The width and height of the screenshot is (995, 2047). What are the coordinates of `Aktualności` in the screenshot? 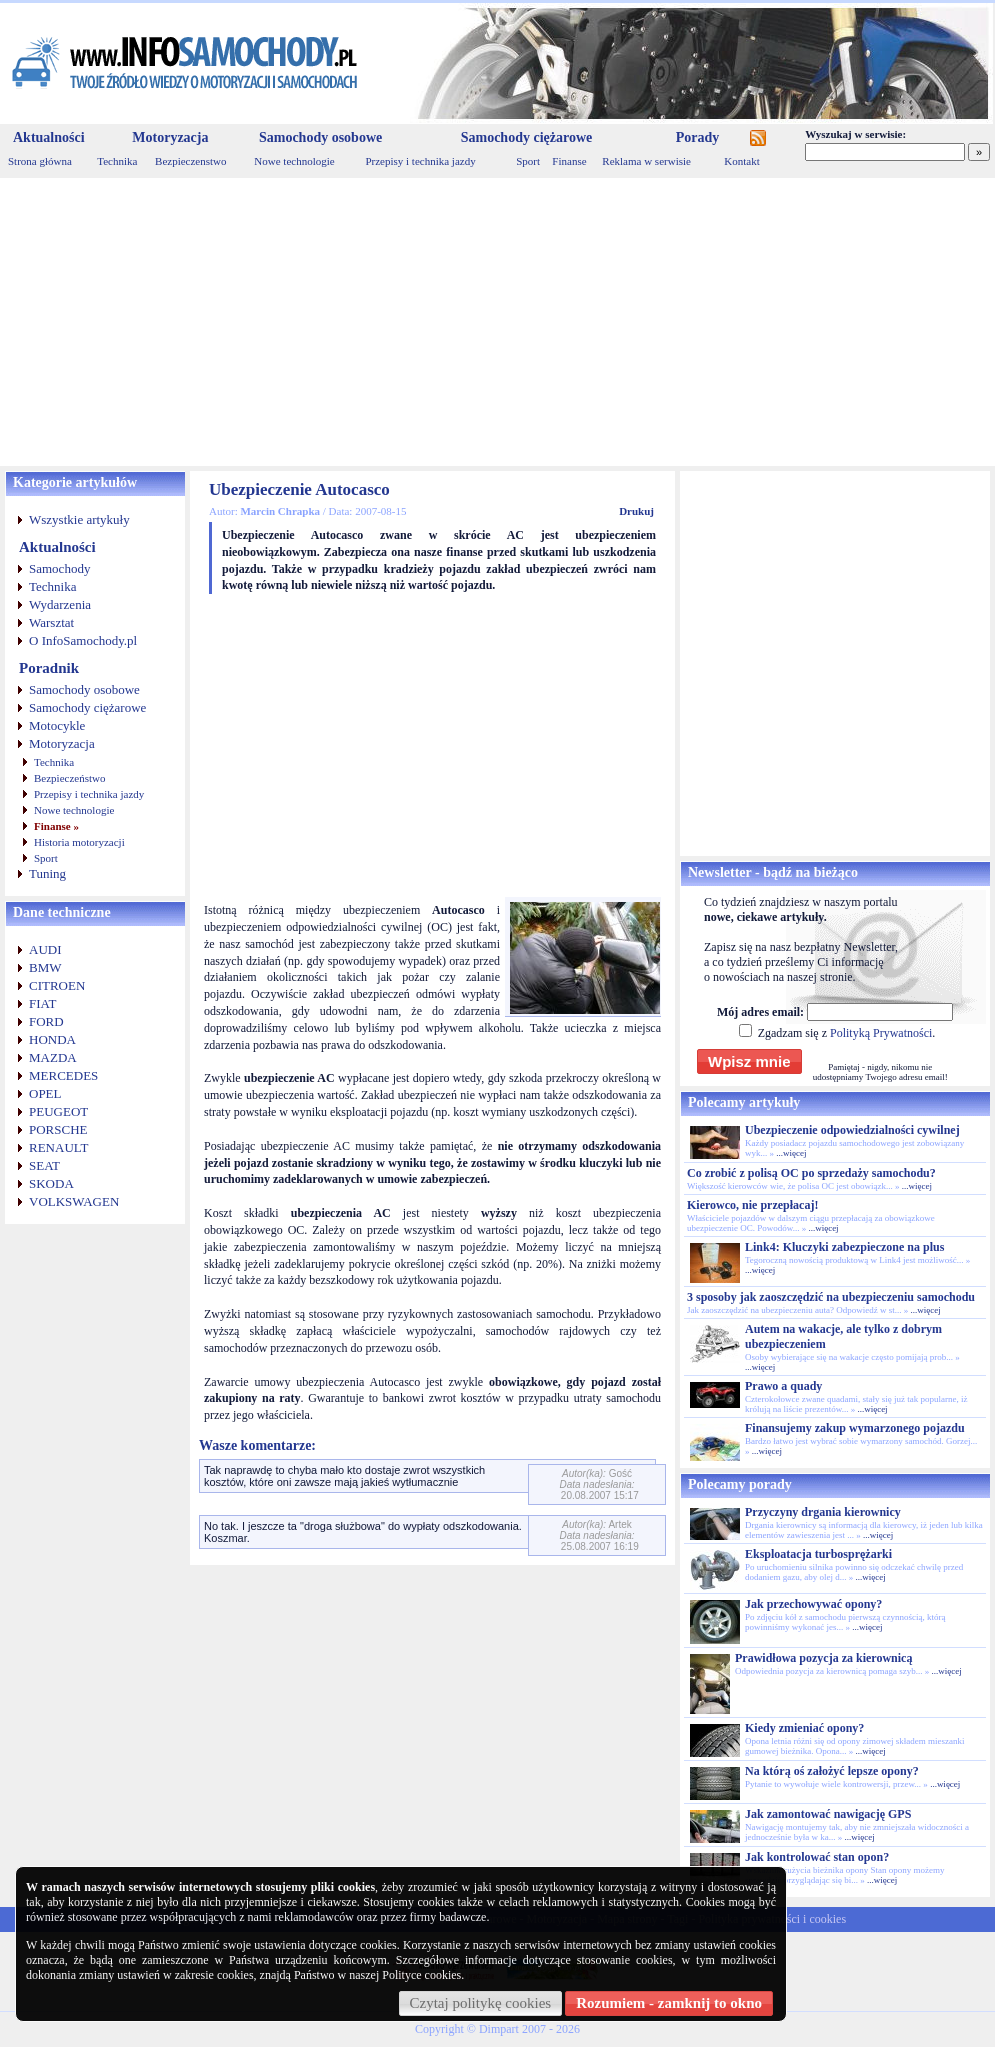 It's located at (49, 137).